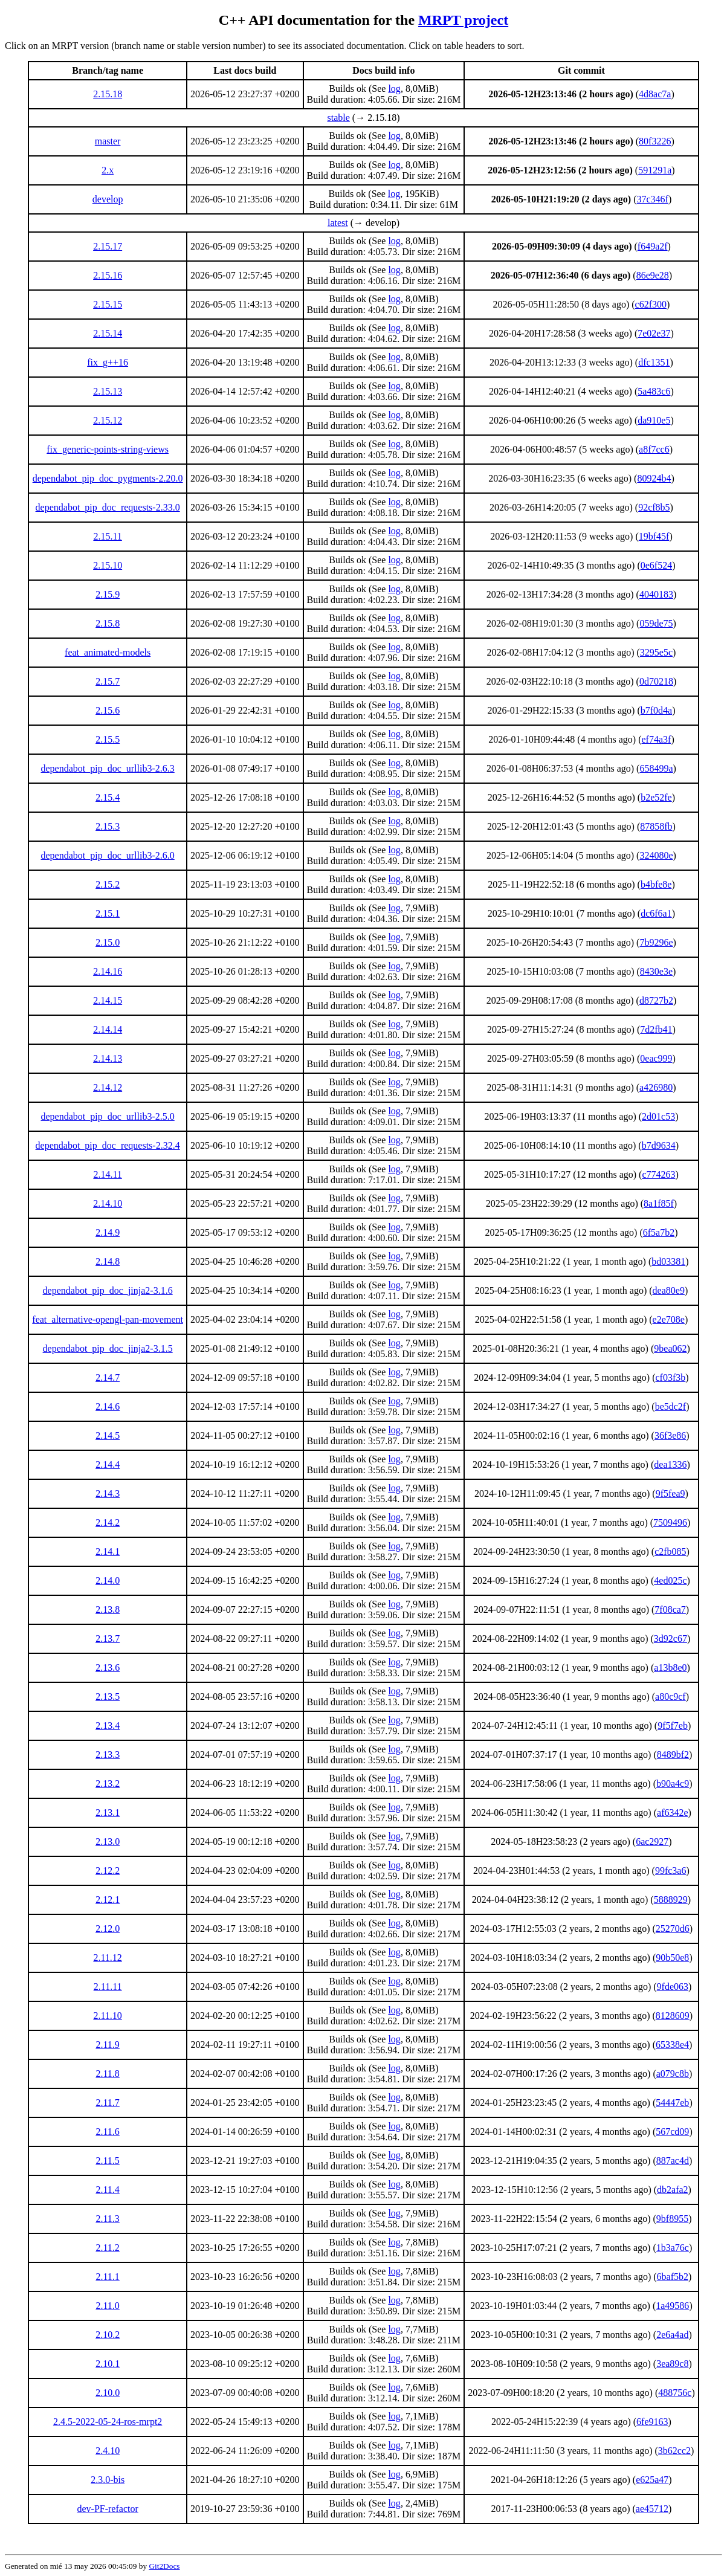 This screenshot has width=727, height=2576. What do you see at coordinates (654, 449) in the screenshot?
I see `a8f7cc6` at bounding box center [654, 449].